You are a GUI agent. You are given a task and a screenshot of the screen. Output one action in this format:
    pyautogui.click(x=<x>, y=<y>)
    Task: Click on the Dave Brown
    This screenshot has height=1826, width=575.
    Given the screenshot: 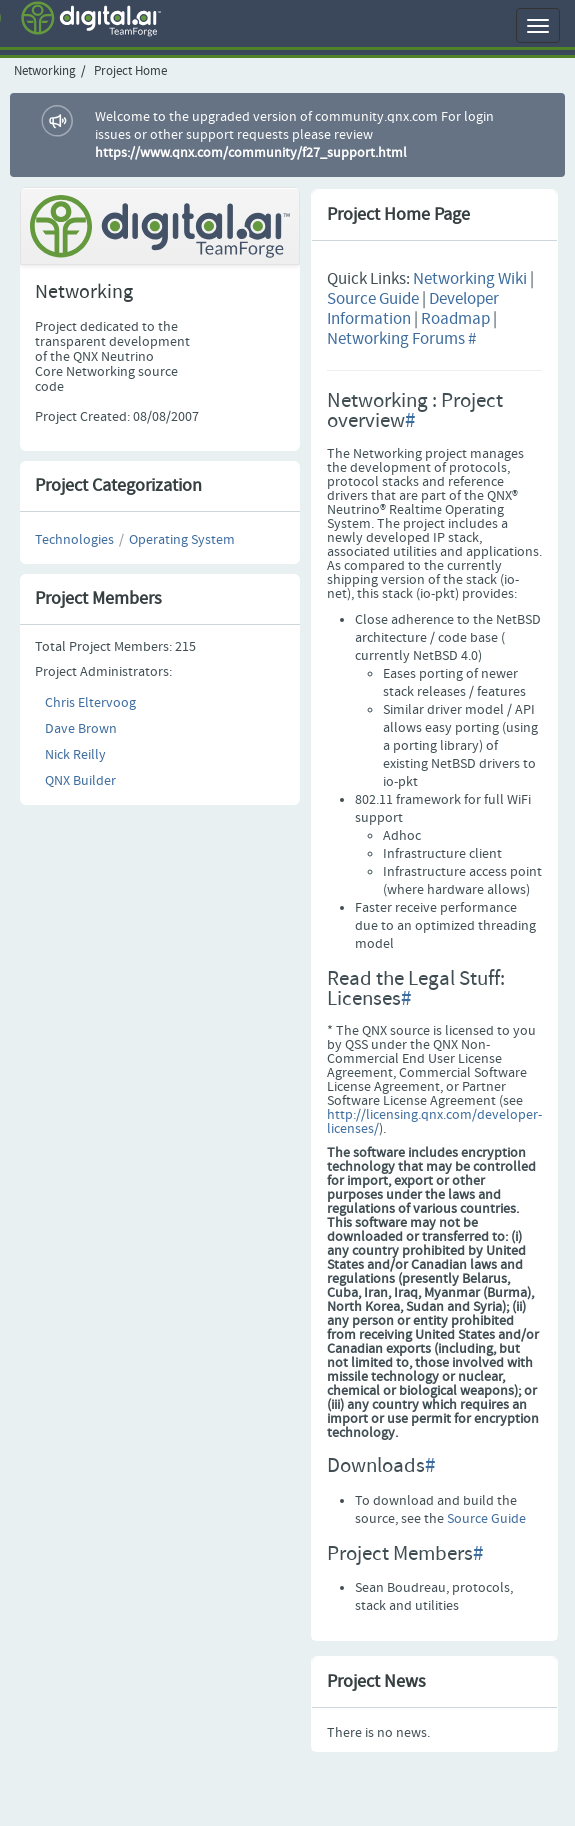 What is the action you would take?
    pyautogui.click(x=81, y=729)
    